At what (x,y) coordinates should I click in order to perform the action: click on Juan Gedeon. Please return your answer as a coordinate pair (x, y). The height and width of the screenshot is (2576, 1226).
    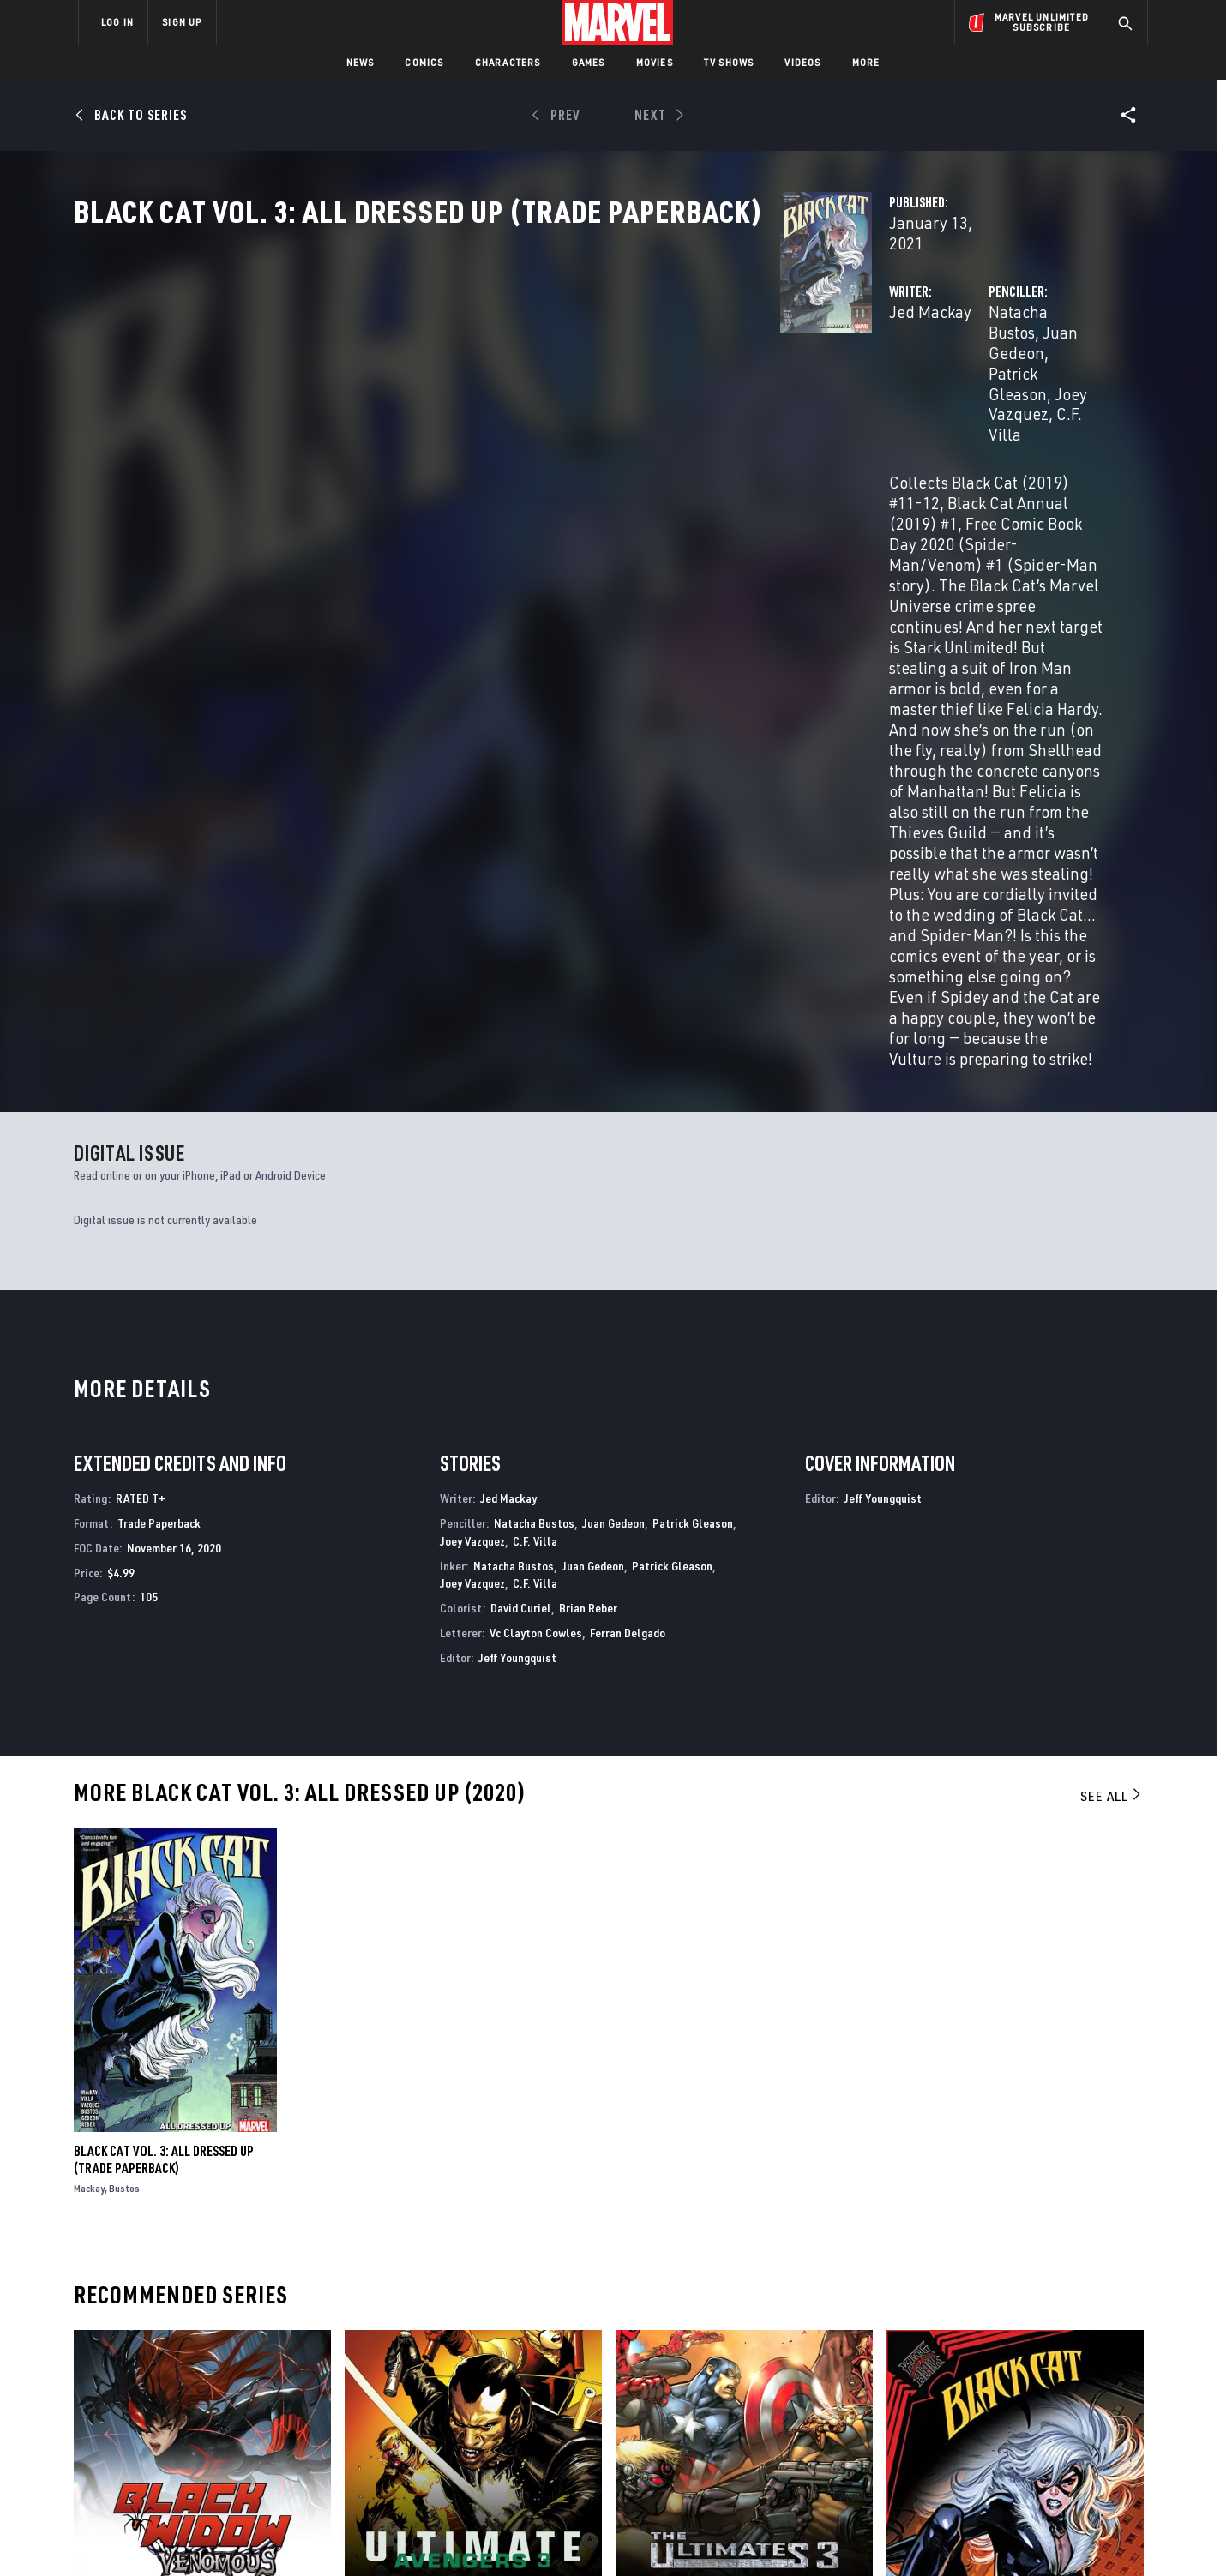
    Looking at the image, I should click on (905, 366).